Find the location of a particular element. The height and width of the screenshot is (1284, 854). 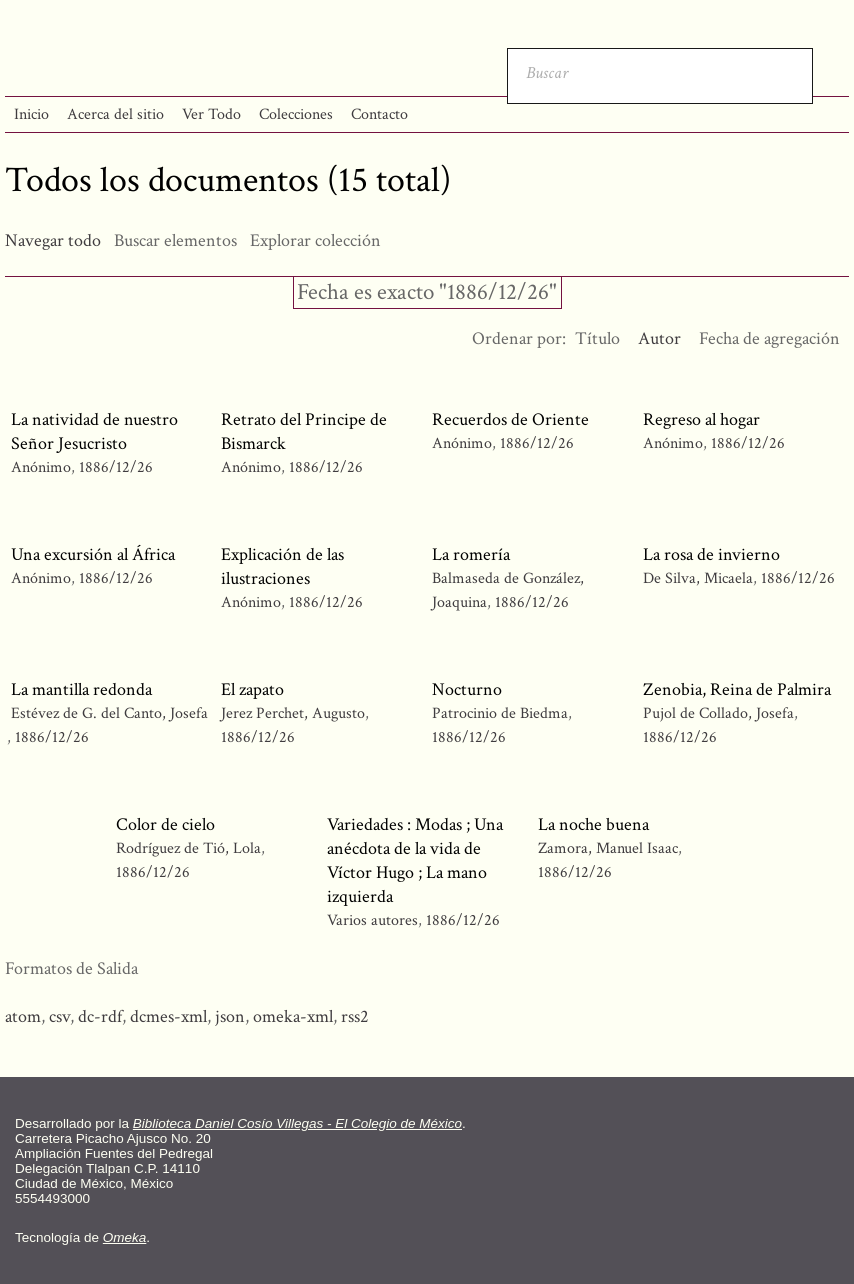

Título [Orden ascendente Título] is located at coordinates (597, 338).